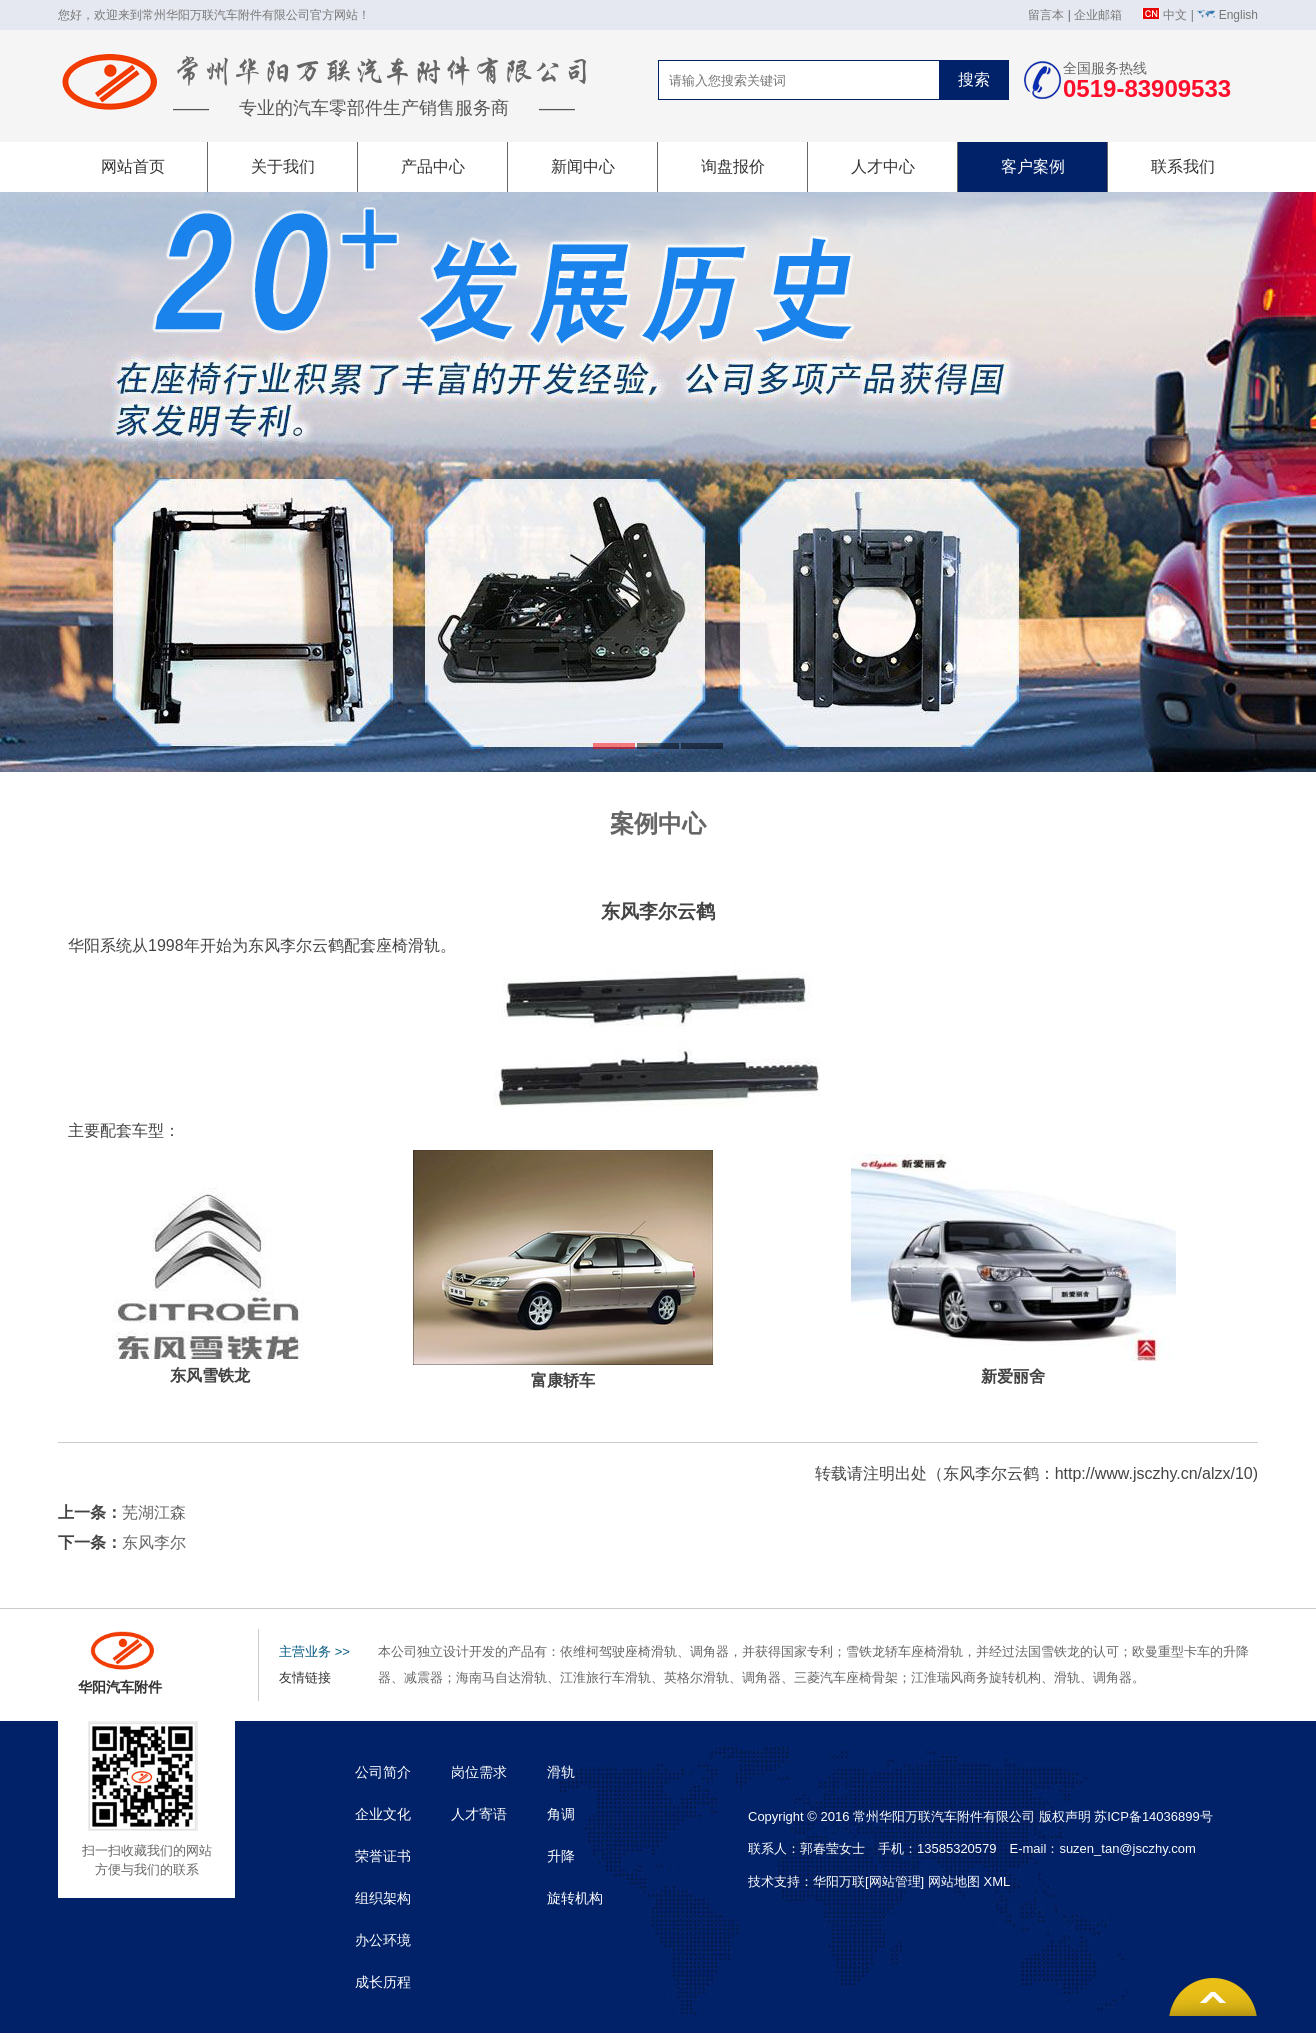  Describe the element at coordinates (883, 166) in the screenshot. I see `人才中心` at that location.